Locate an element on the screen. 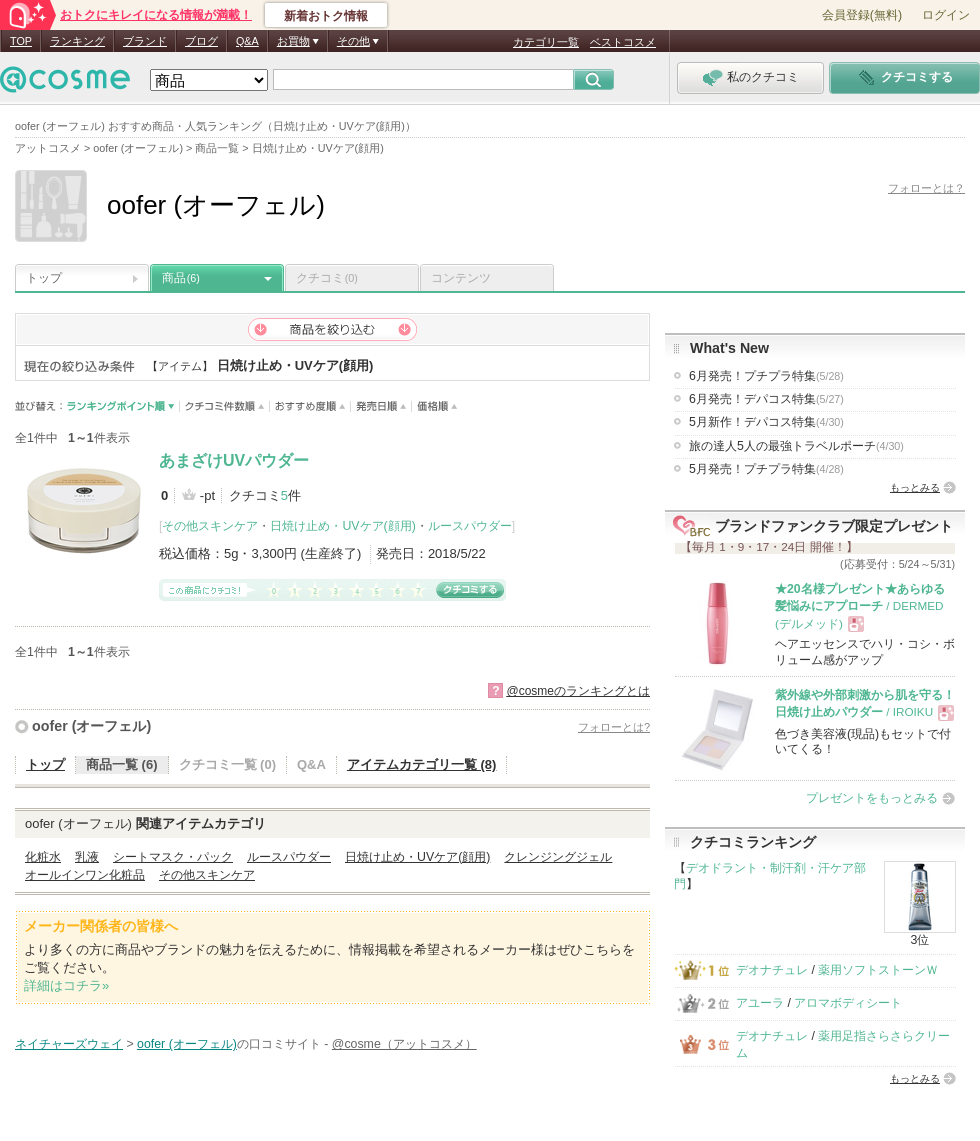 The width and height of the screenshot is (980, 1141). @cosmeのランキングとは is located at coordinates (578, 691).